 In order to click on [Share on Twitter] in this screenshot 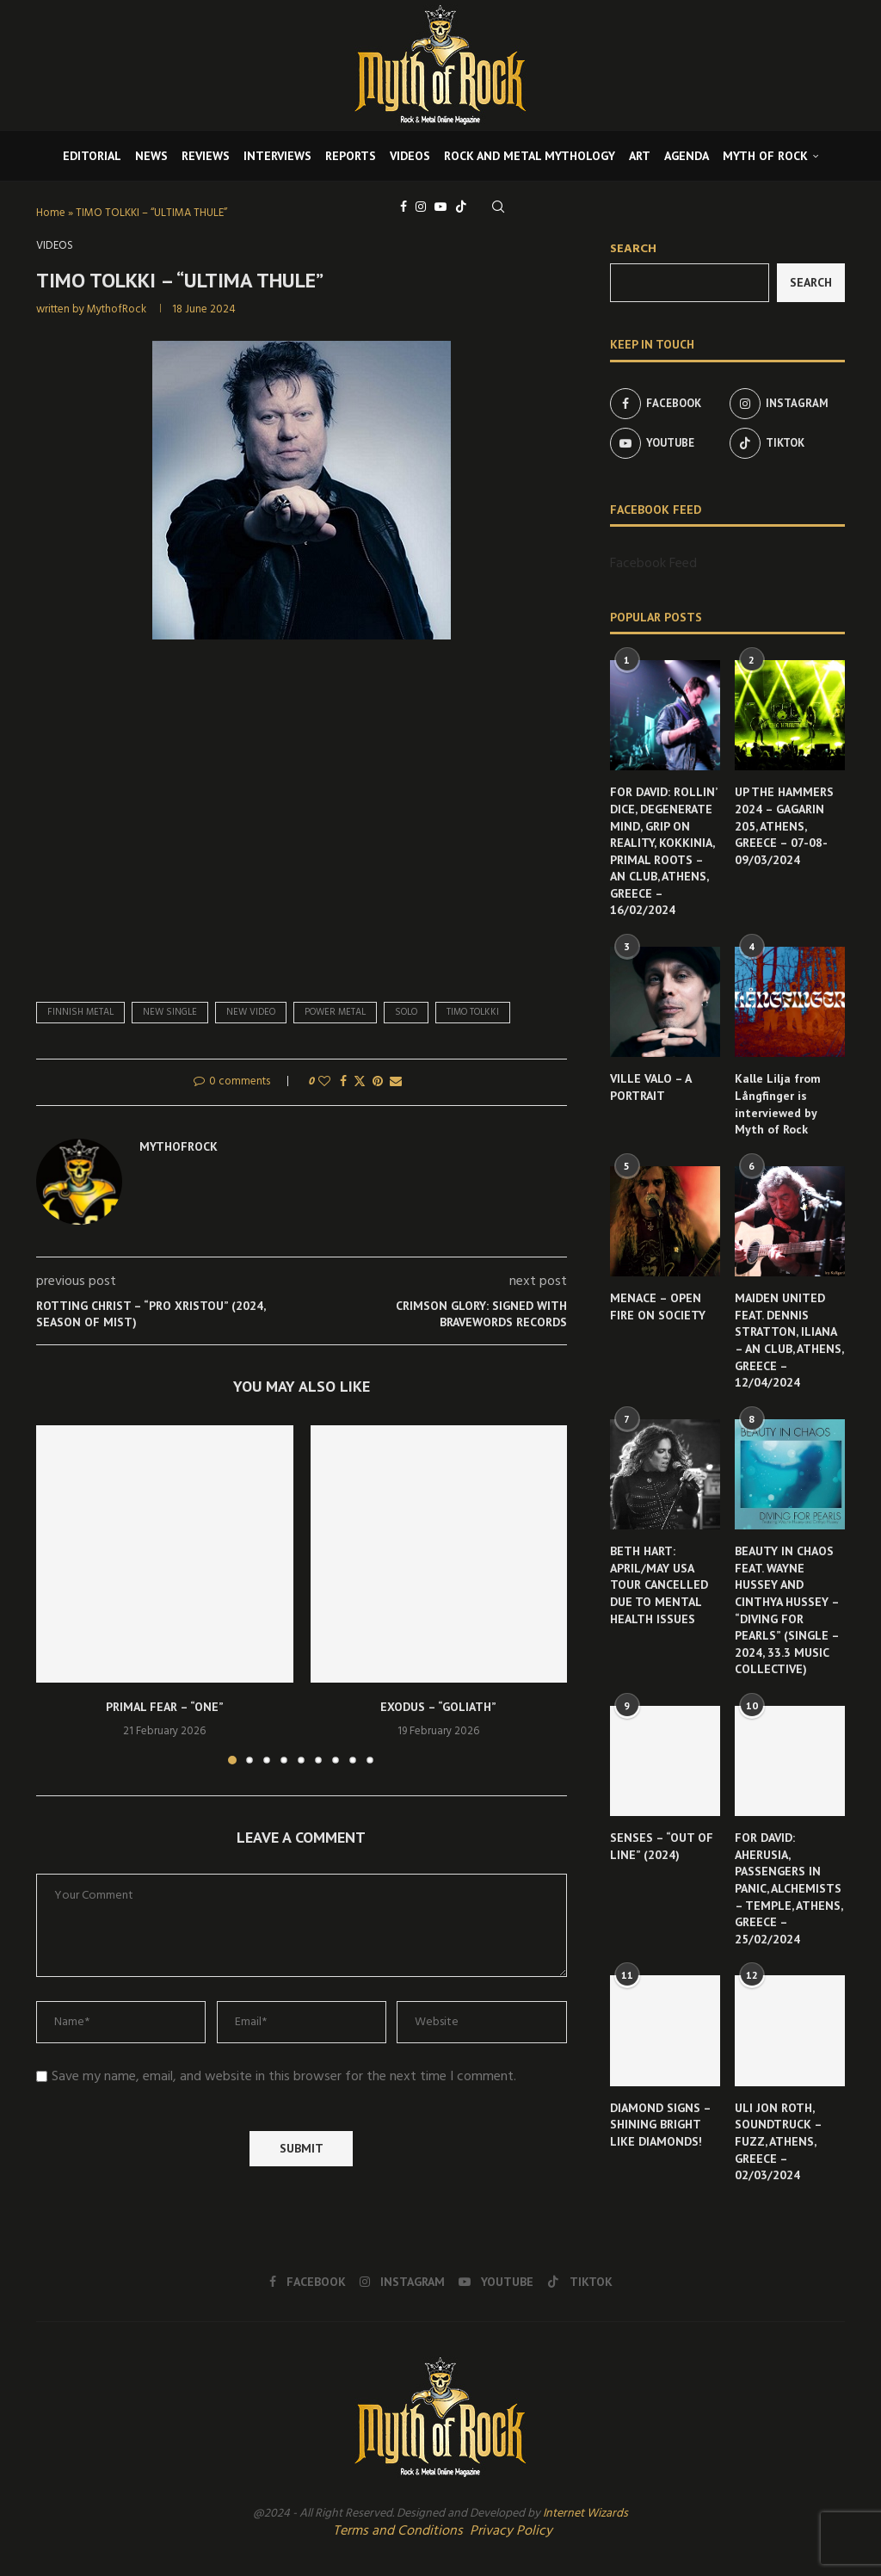, I will do `click(360, 1082)`.